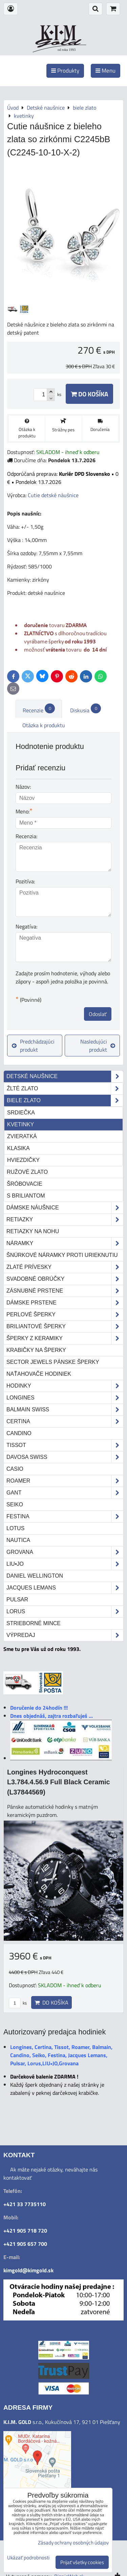 Image resolution: width=127 pixels, height=2576 pixels. Describe the element at coordinates (23, 1160) in the screenshot. I see `hviezdičky` at that location.